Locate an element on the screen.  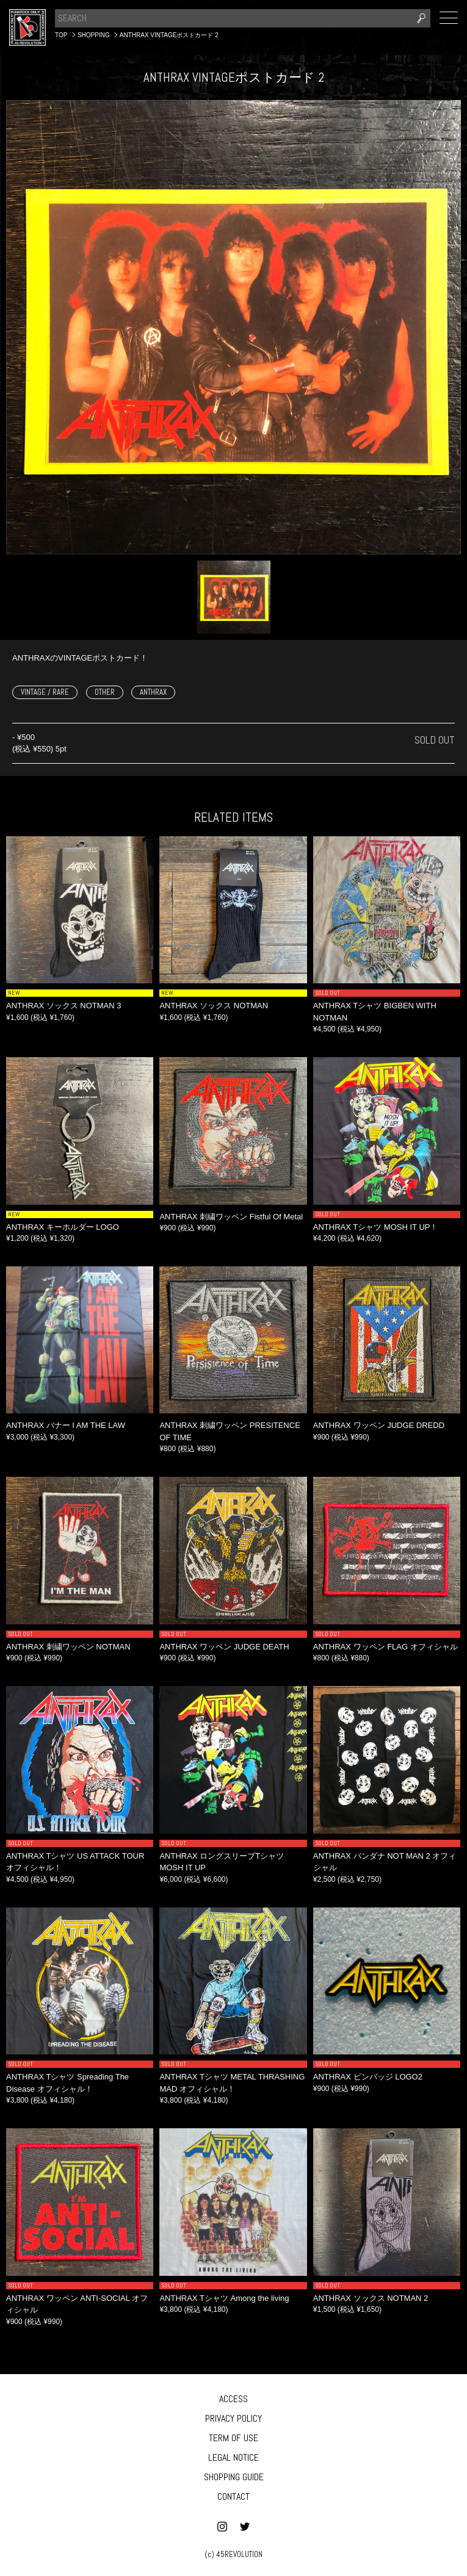
OTHER is located at coordinates (105, 692).